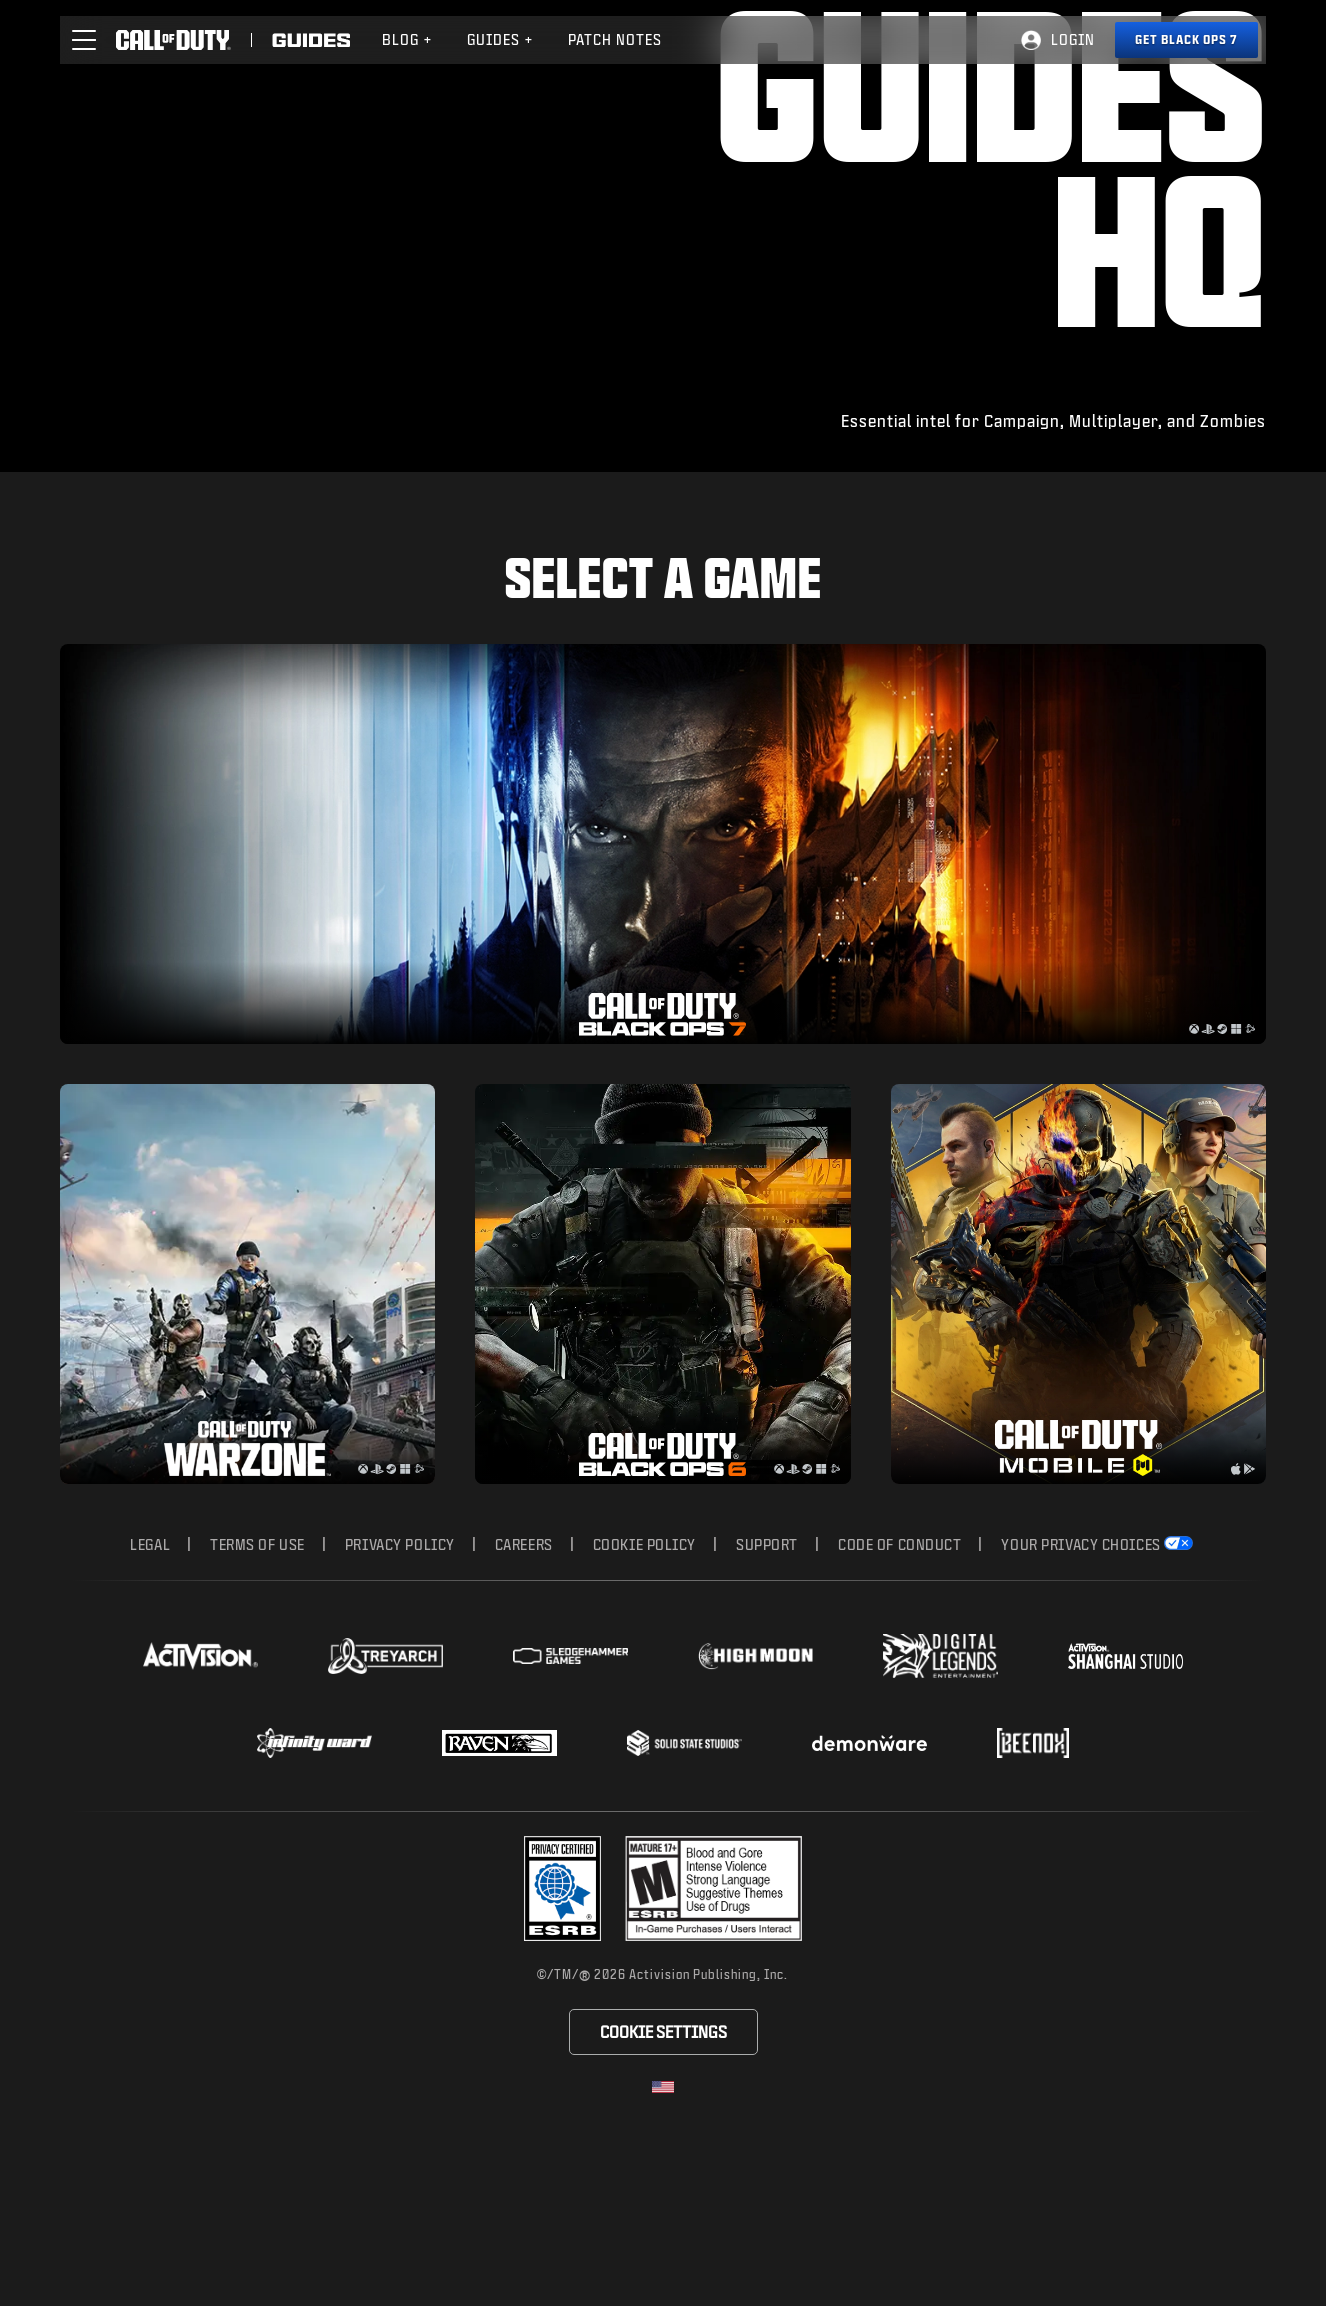 Image resolution: width=1326 pixels, height=2306 pixels. What do you see at coordinates (755, 1815) in the screenshot?
I see `[Visit the Highmoon Studios website]` at bounding box center [755, 1815].